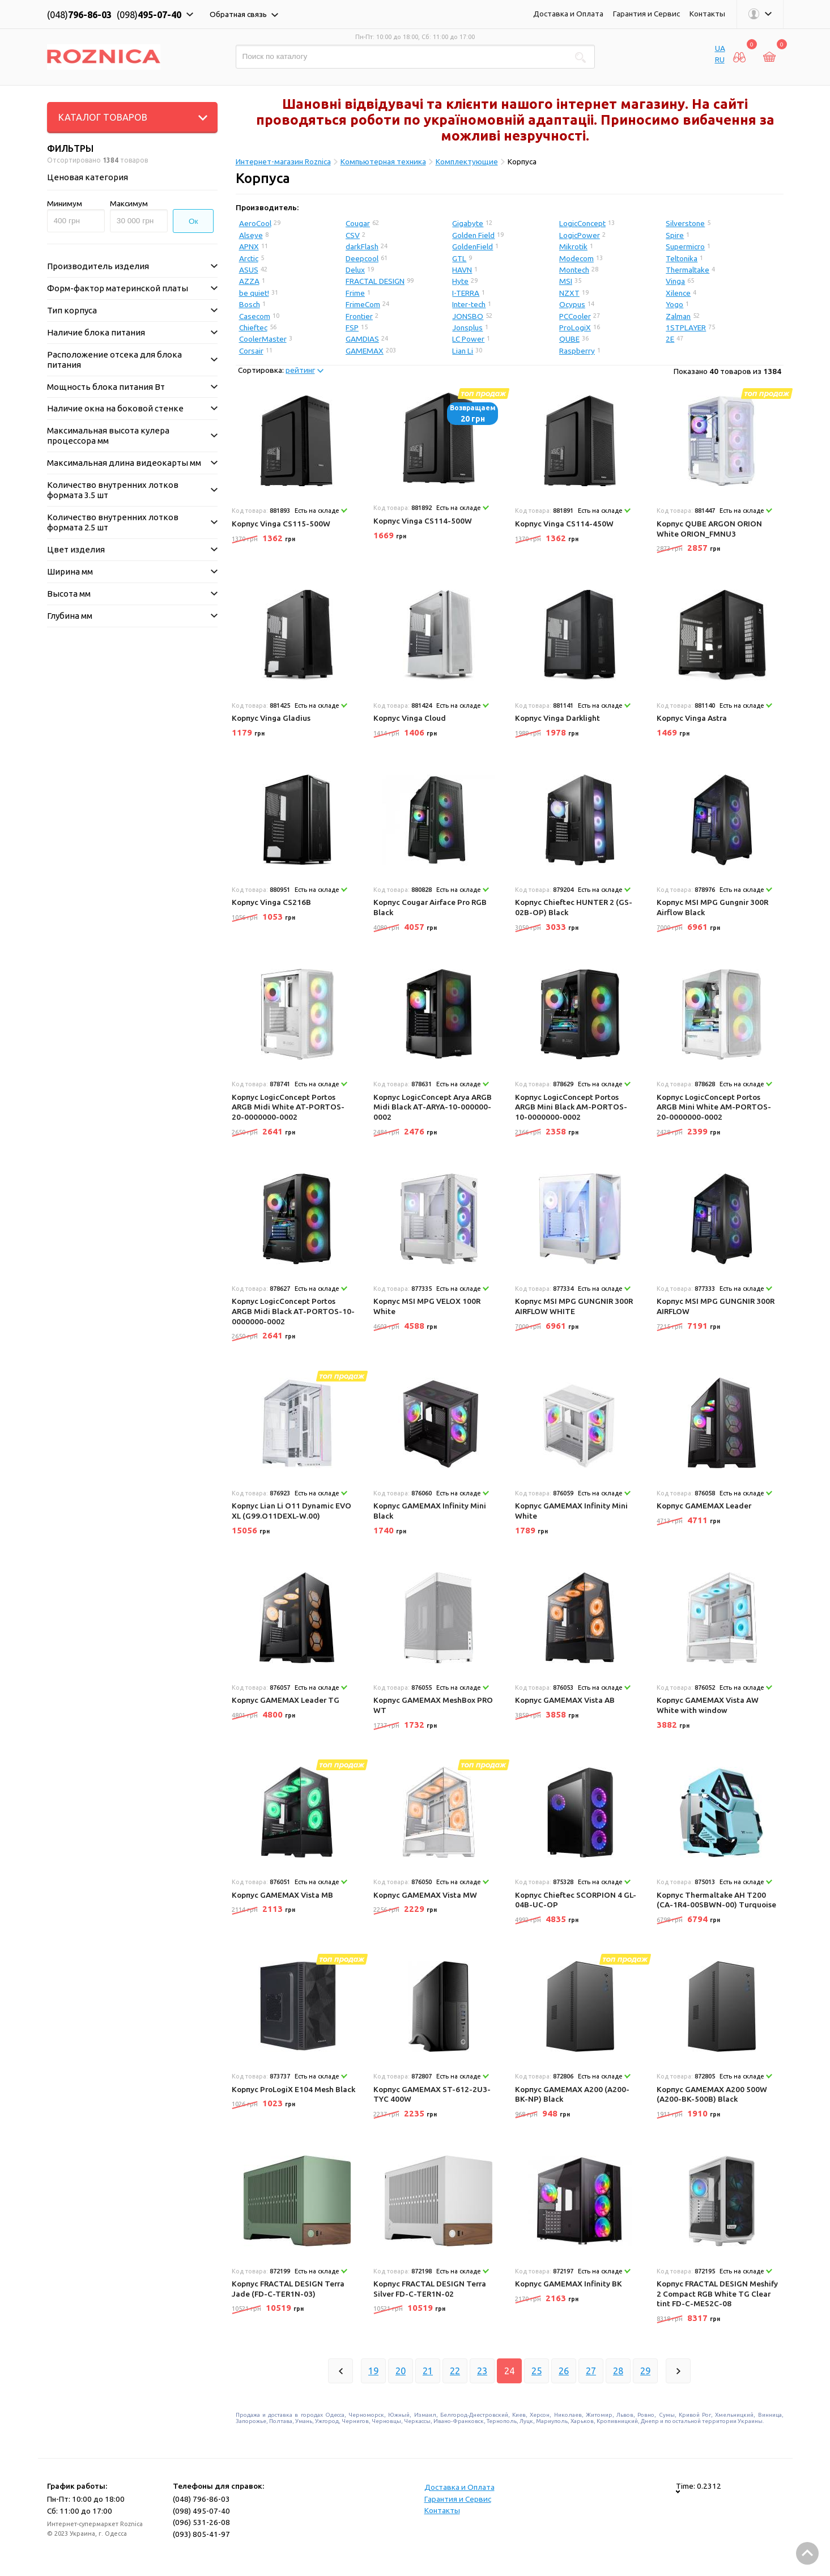 Image resolution: width=830 pixels, height=2576 pixels. Describe the element at coordinates (251, 350) in the screenshot. I see `Corsair` at that location.